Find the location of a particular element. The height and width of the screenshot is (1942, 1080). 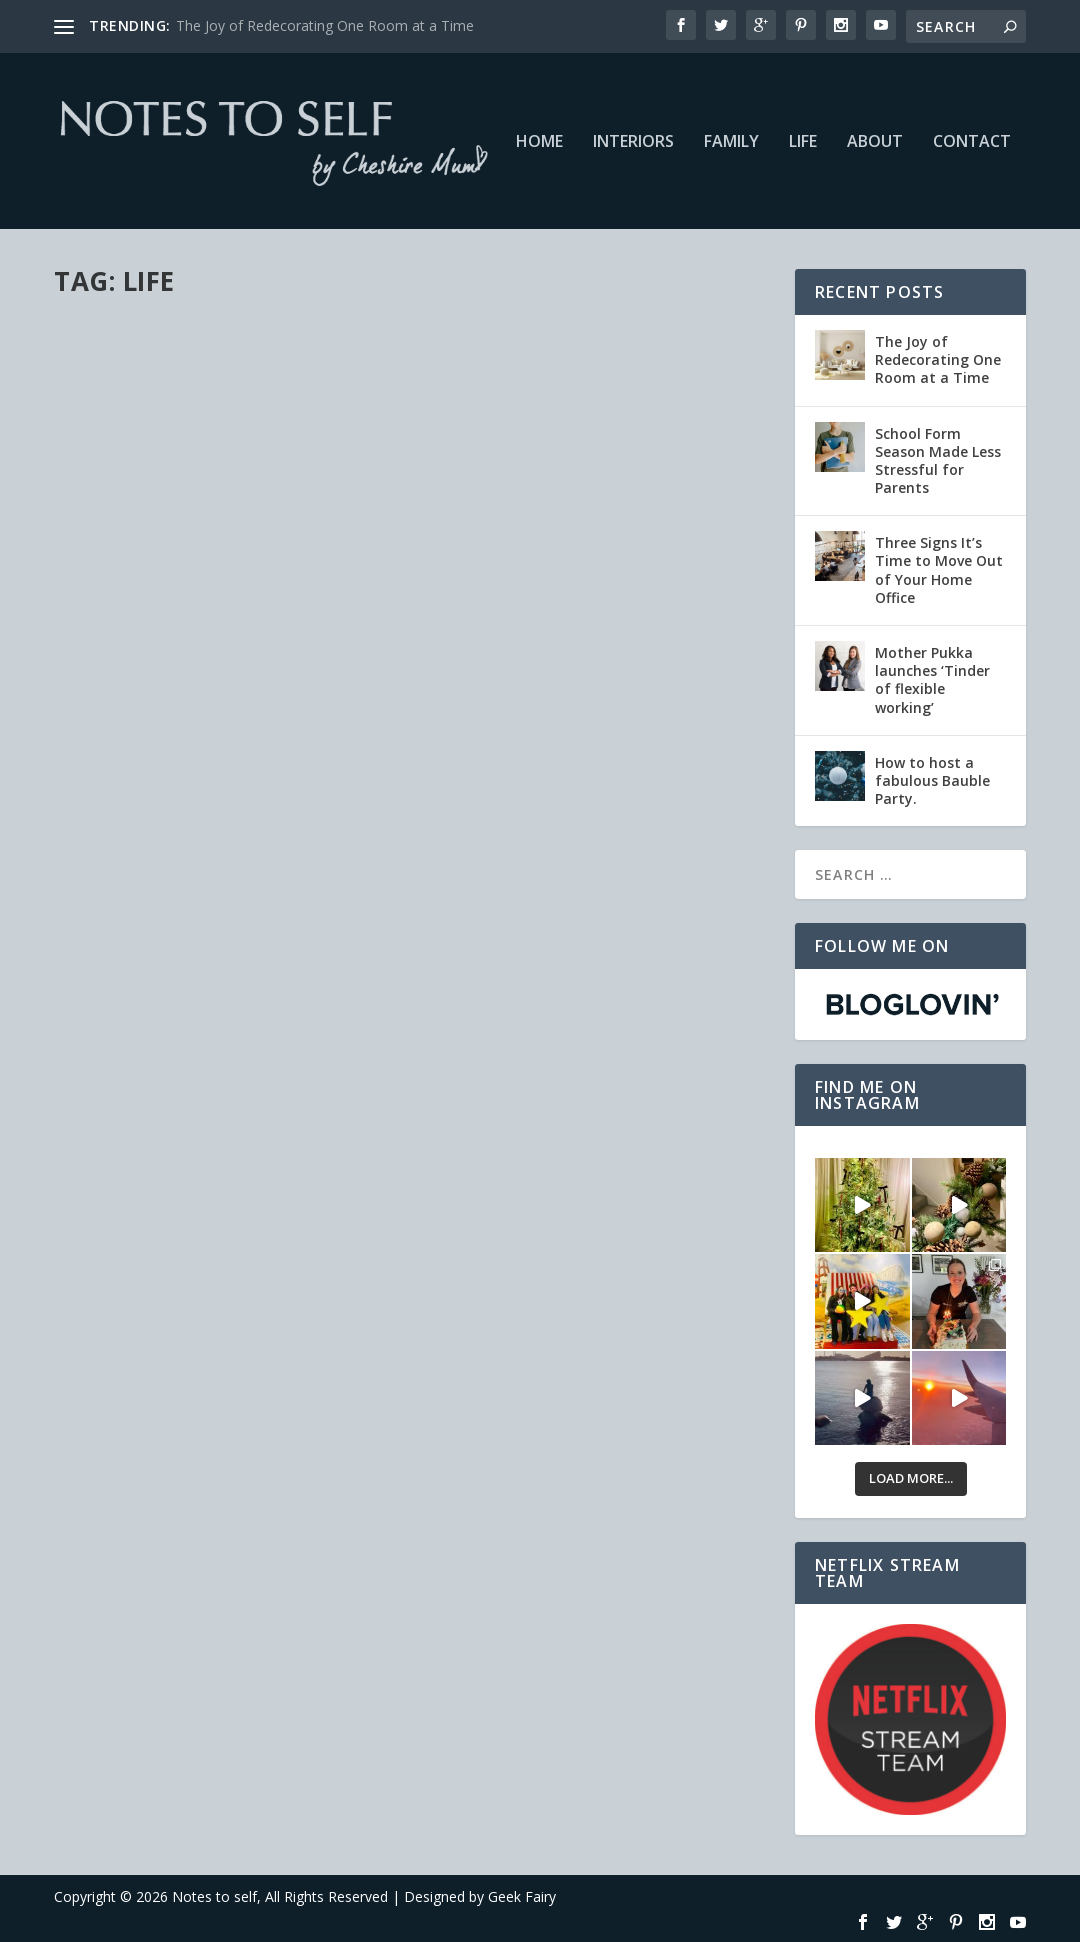

Contact is located at coordinates (972, 142).